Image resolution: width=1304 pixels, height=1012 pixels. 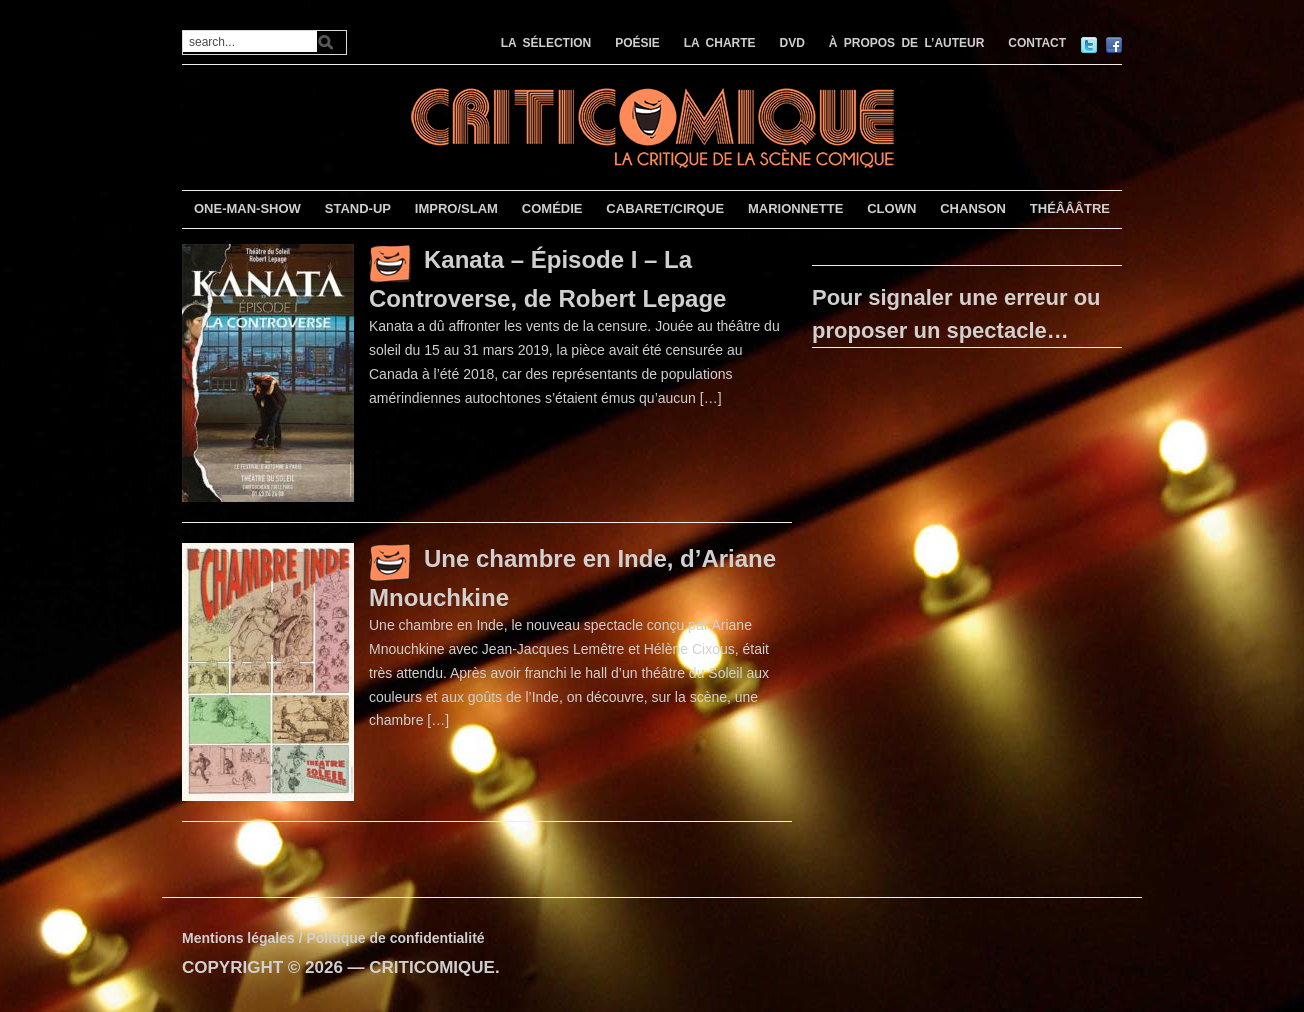 What do you see at coordinates (665, 208) in the screenshot?
I see `CABARET/CIRQUE` at bounding box center [665, 208].